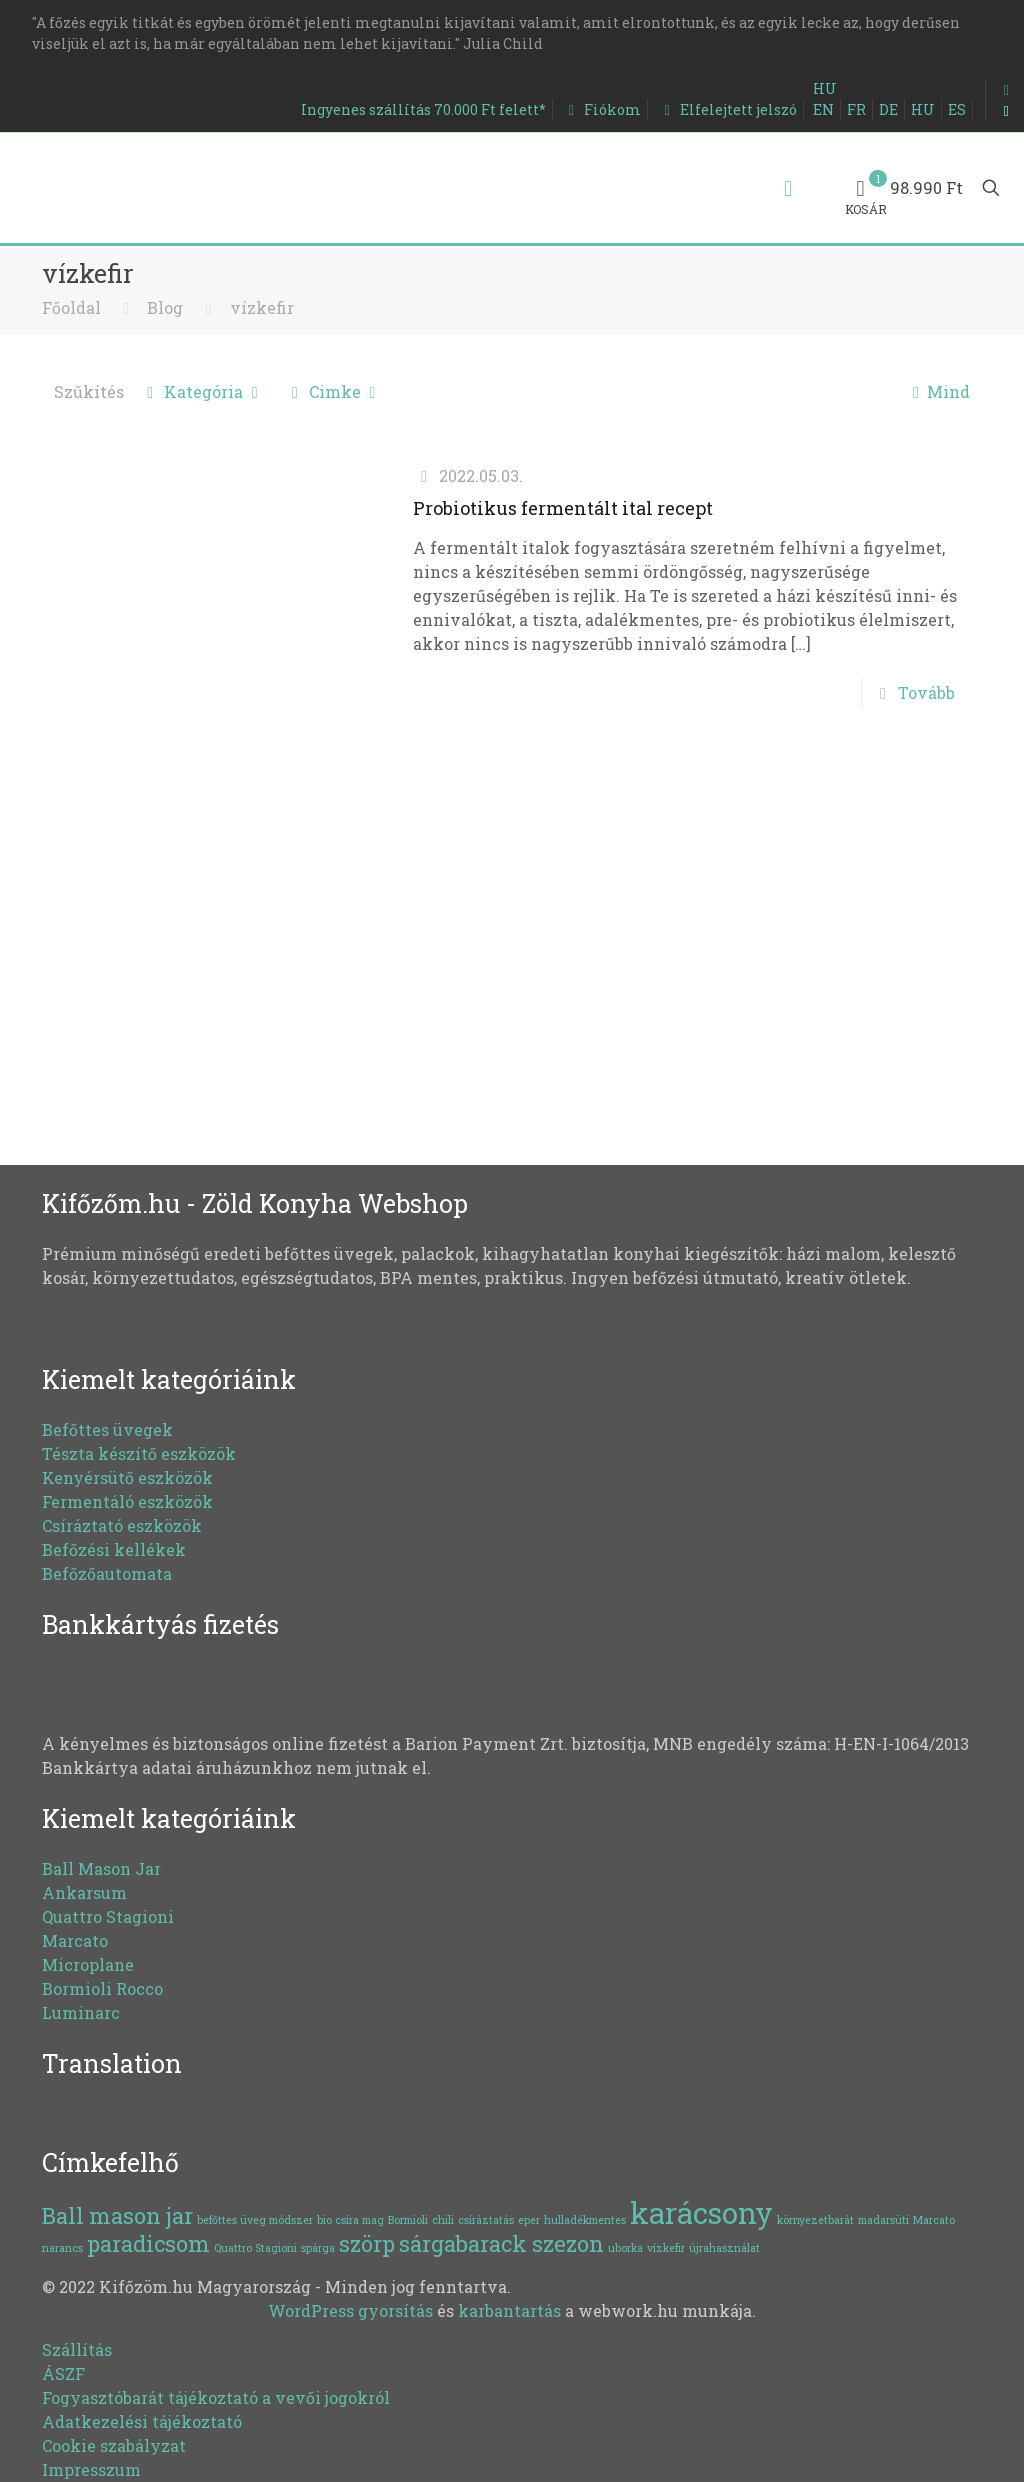 The width and height of the screenshot is (1024, 2482). I want to click on csíráztatás [csíráztatás (1 elem)], so click(486, 2220).